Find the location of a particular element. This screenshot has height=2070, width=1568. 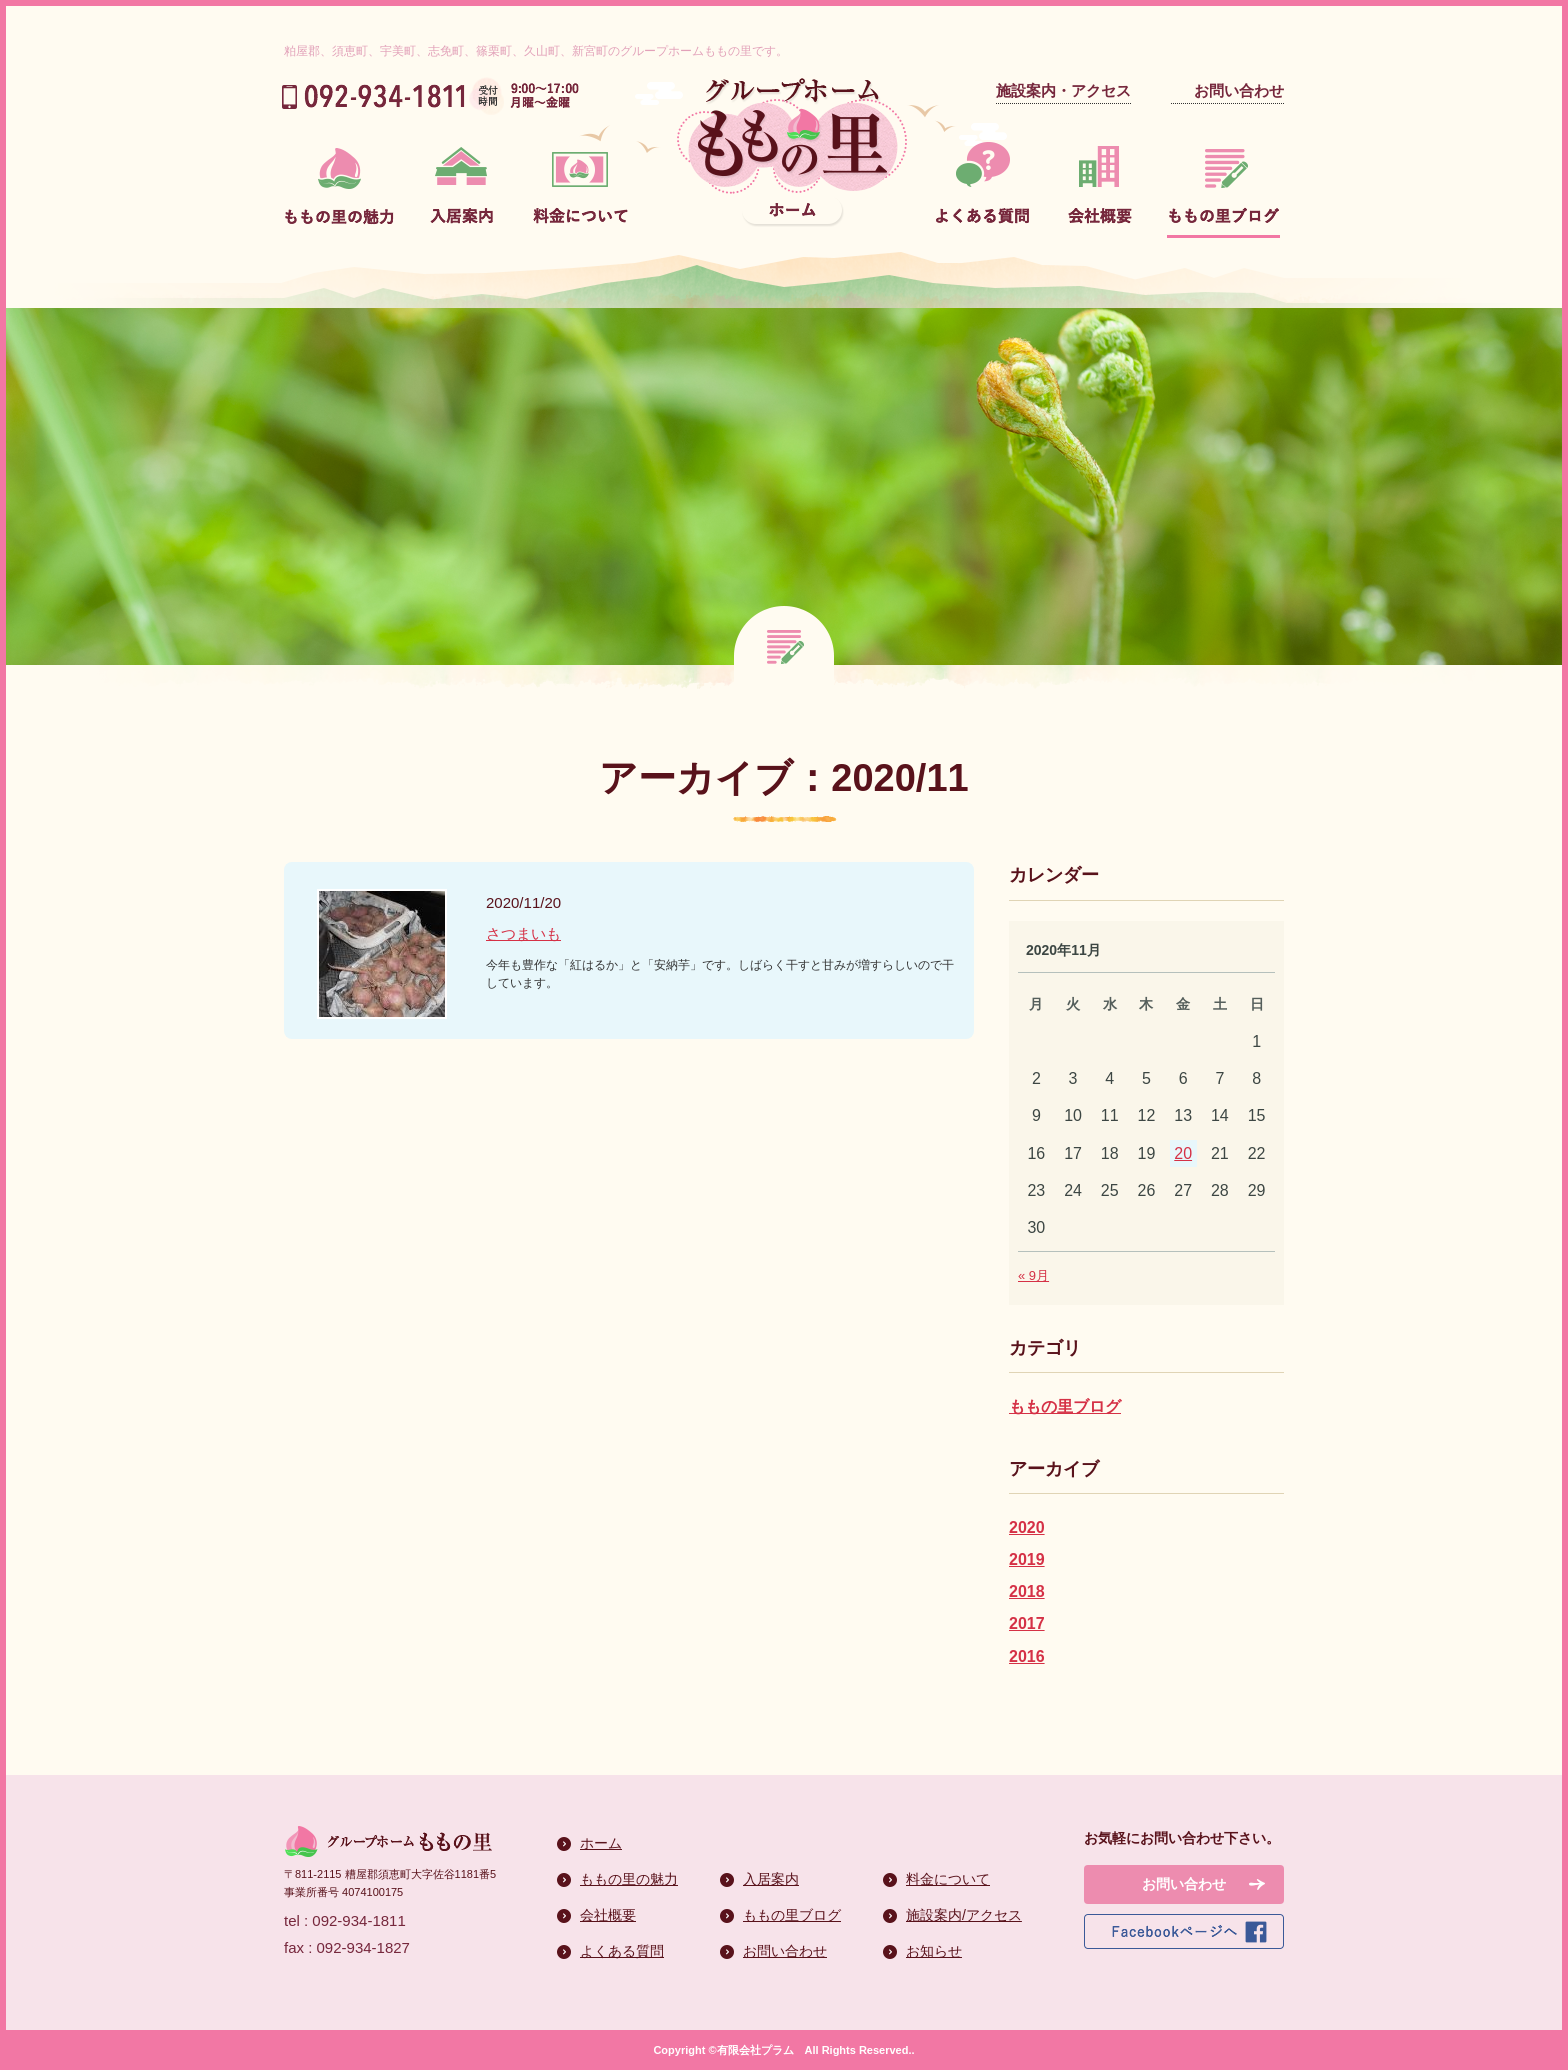

入居案内 is located at coordinates (771, 1879).